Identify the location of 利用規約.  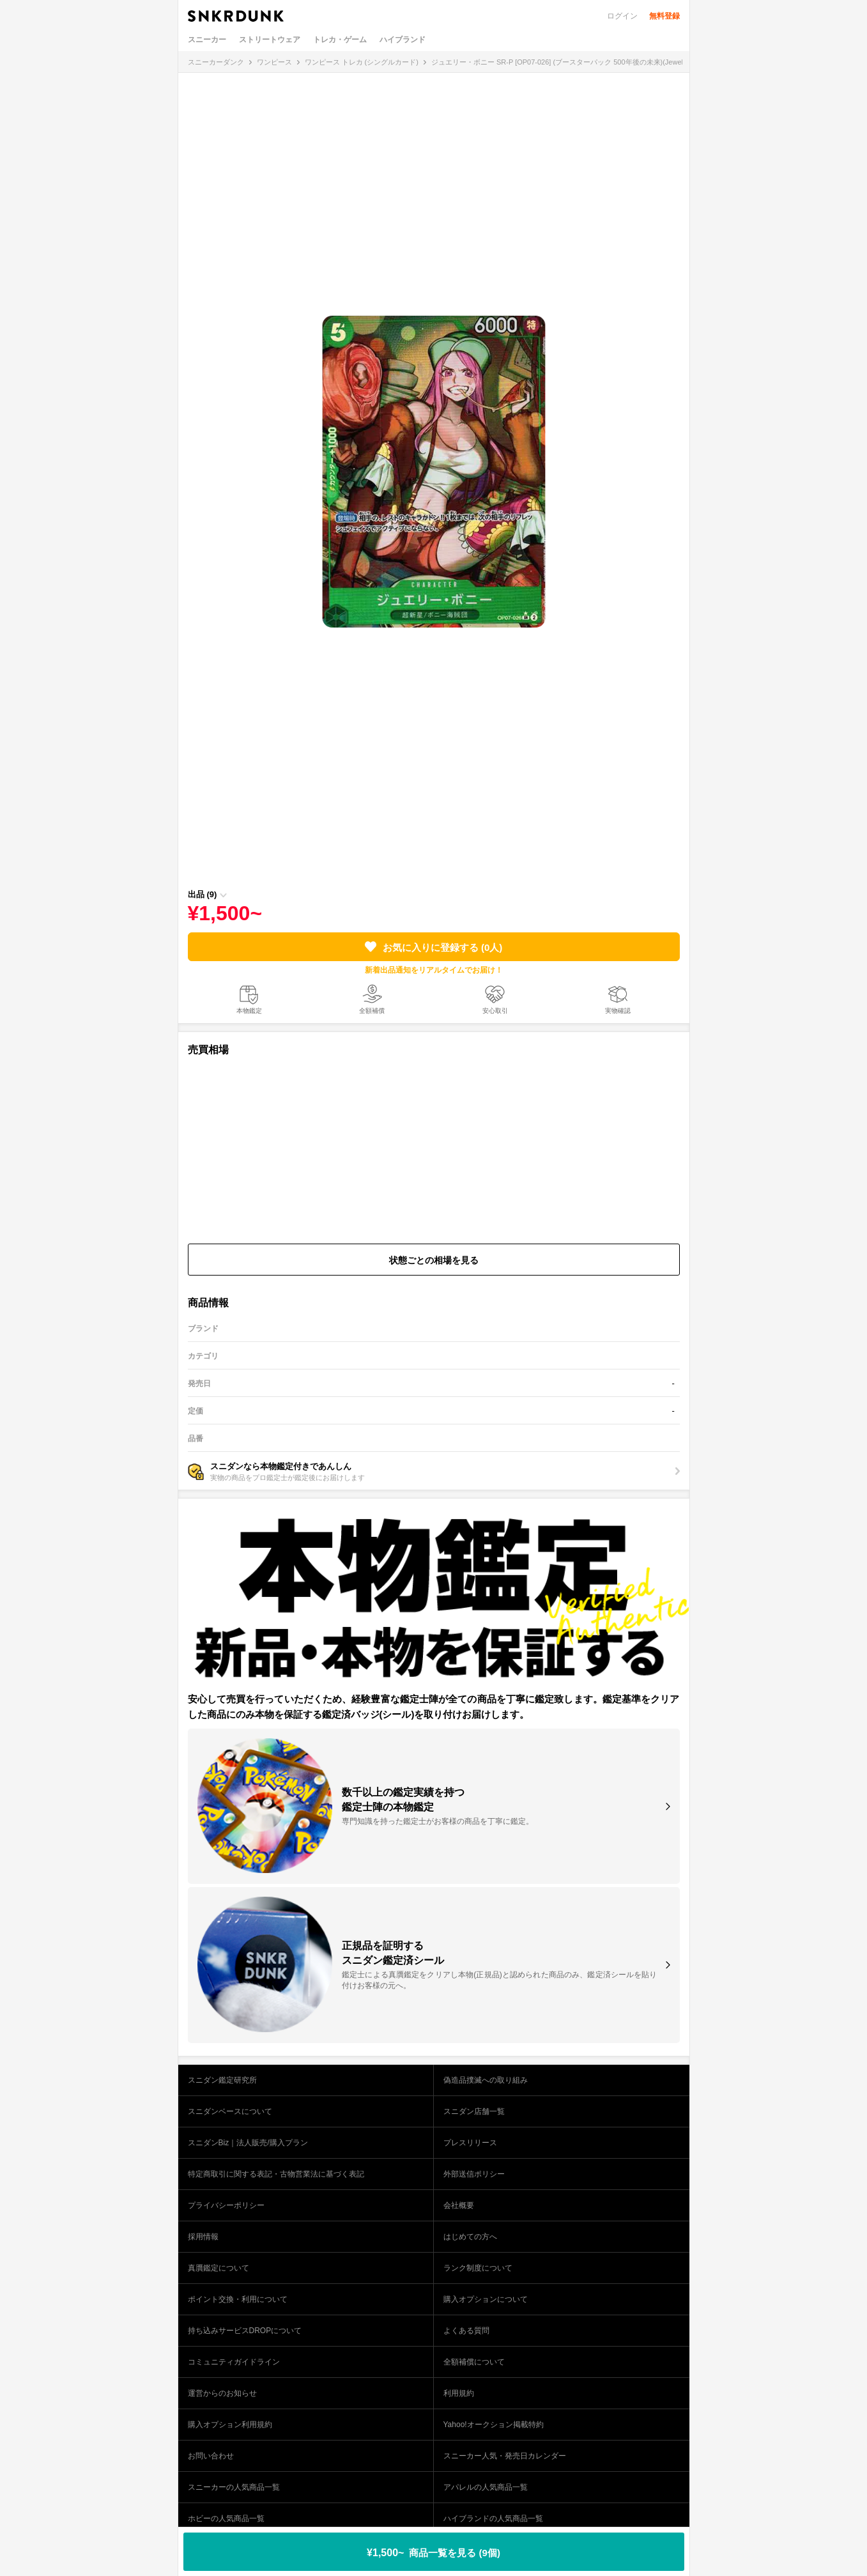
(458, 2393).